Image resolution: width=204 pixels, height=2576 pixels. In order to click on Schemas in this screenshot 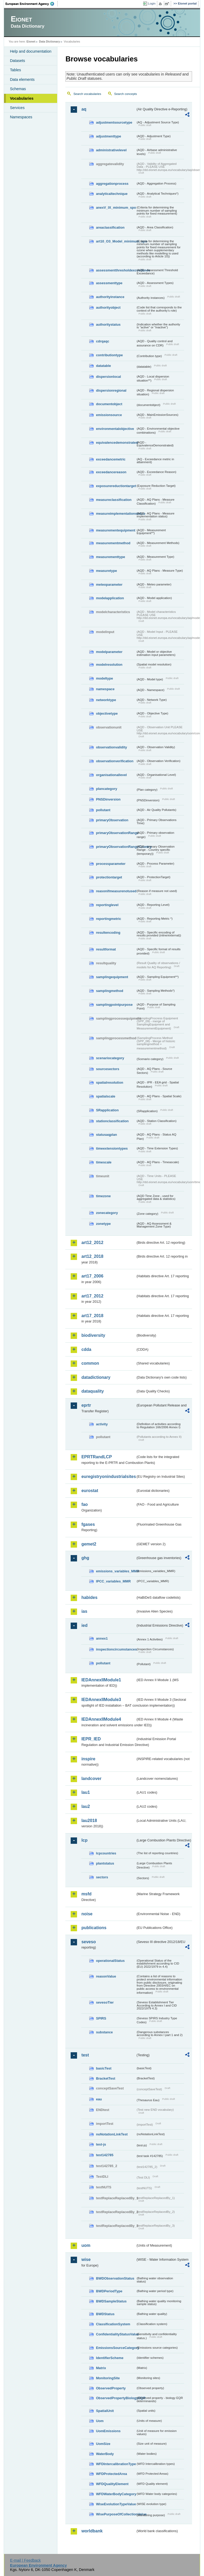, I will do `click(18, 89)`.